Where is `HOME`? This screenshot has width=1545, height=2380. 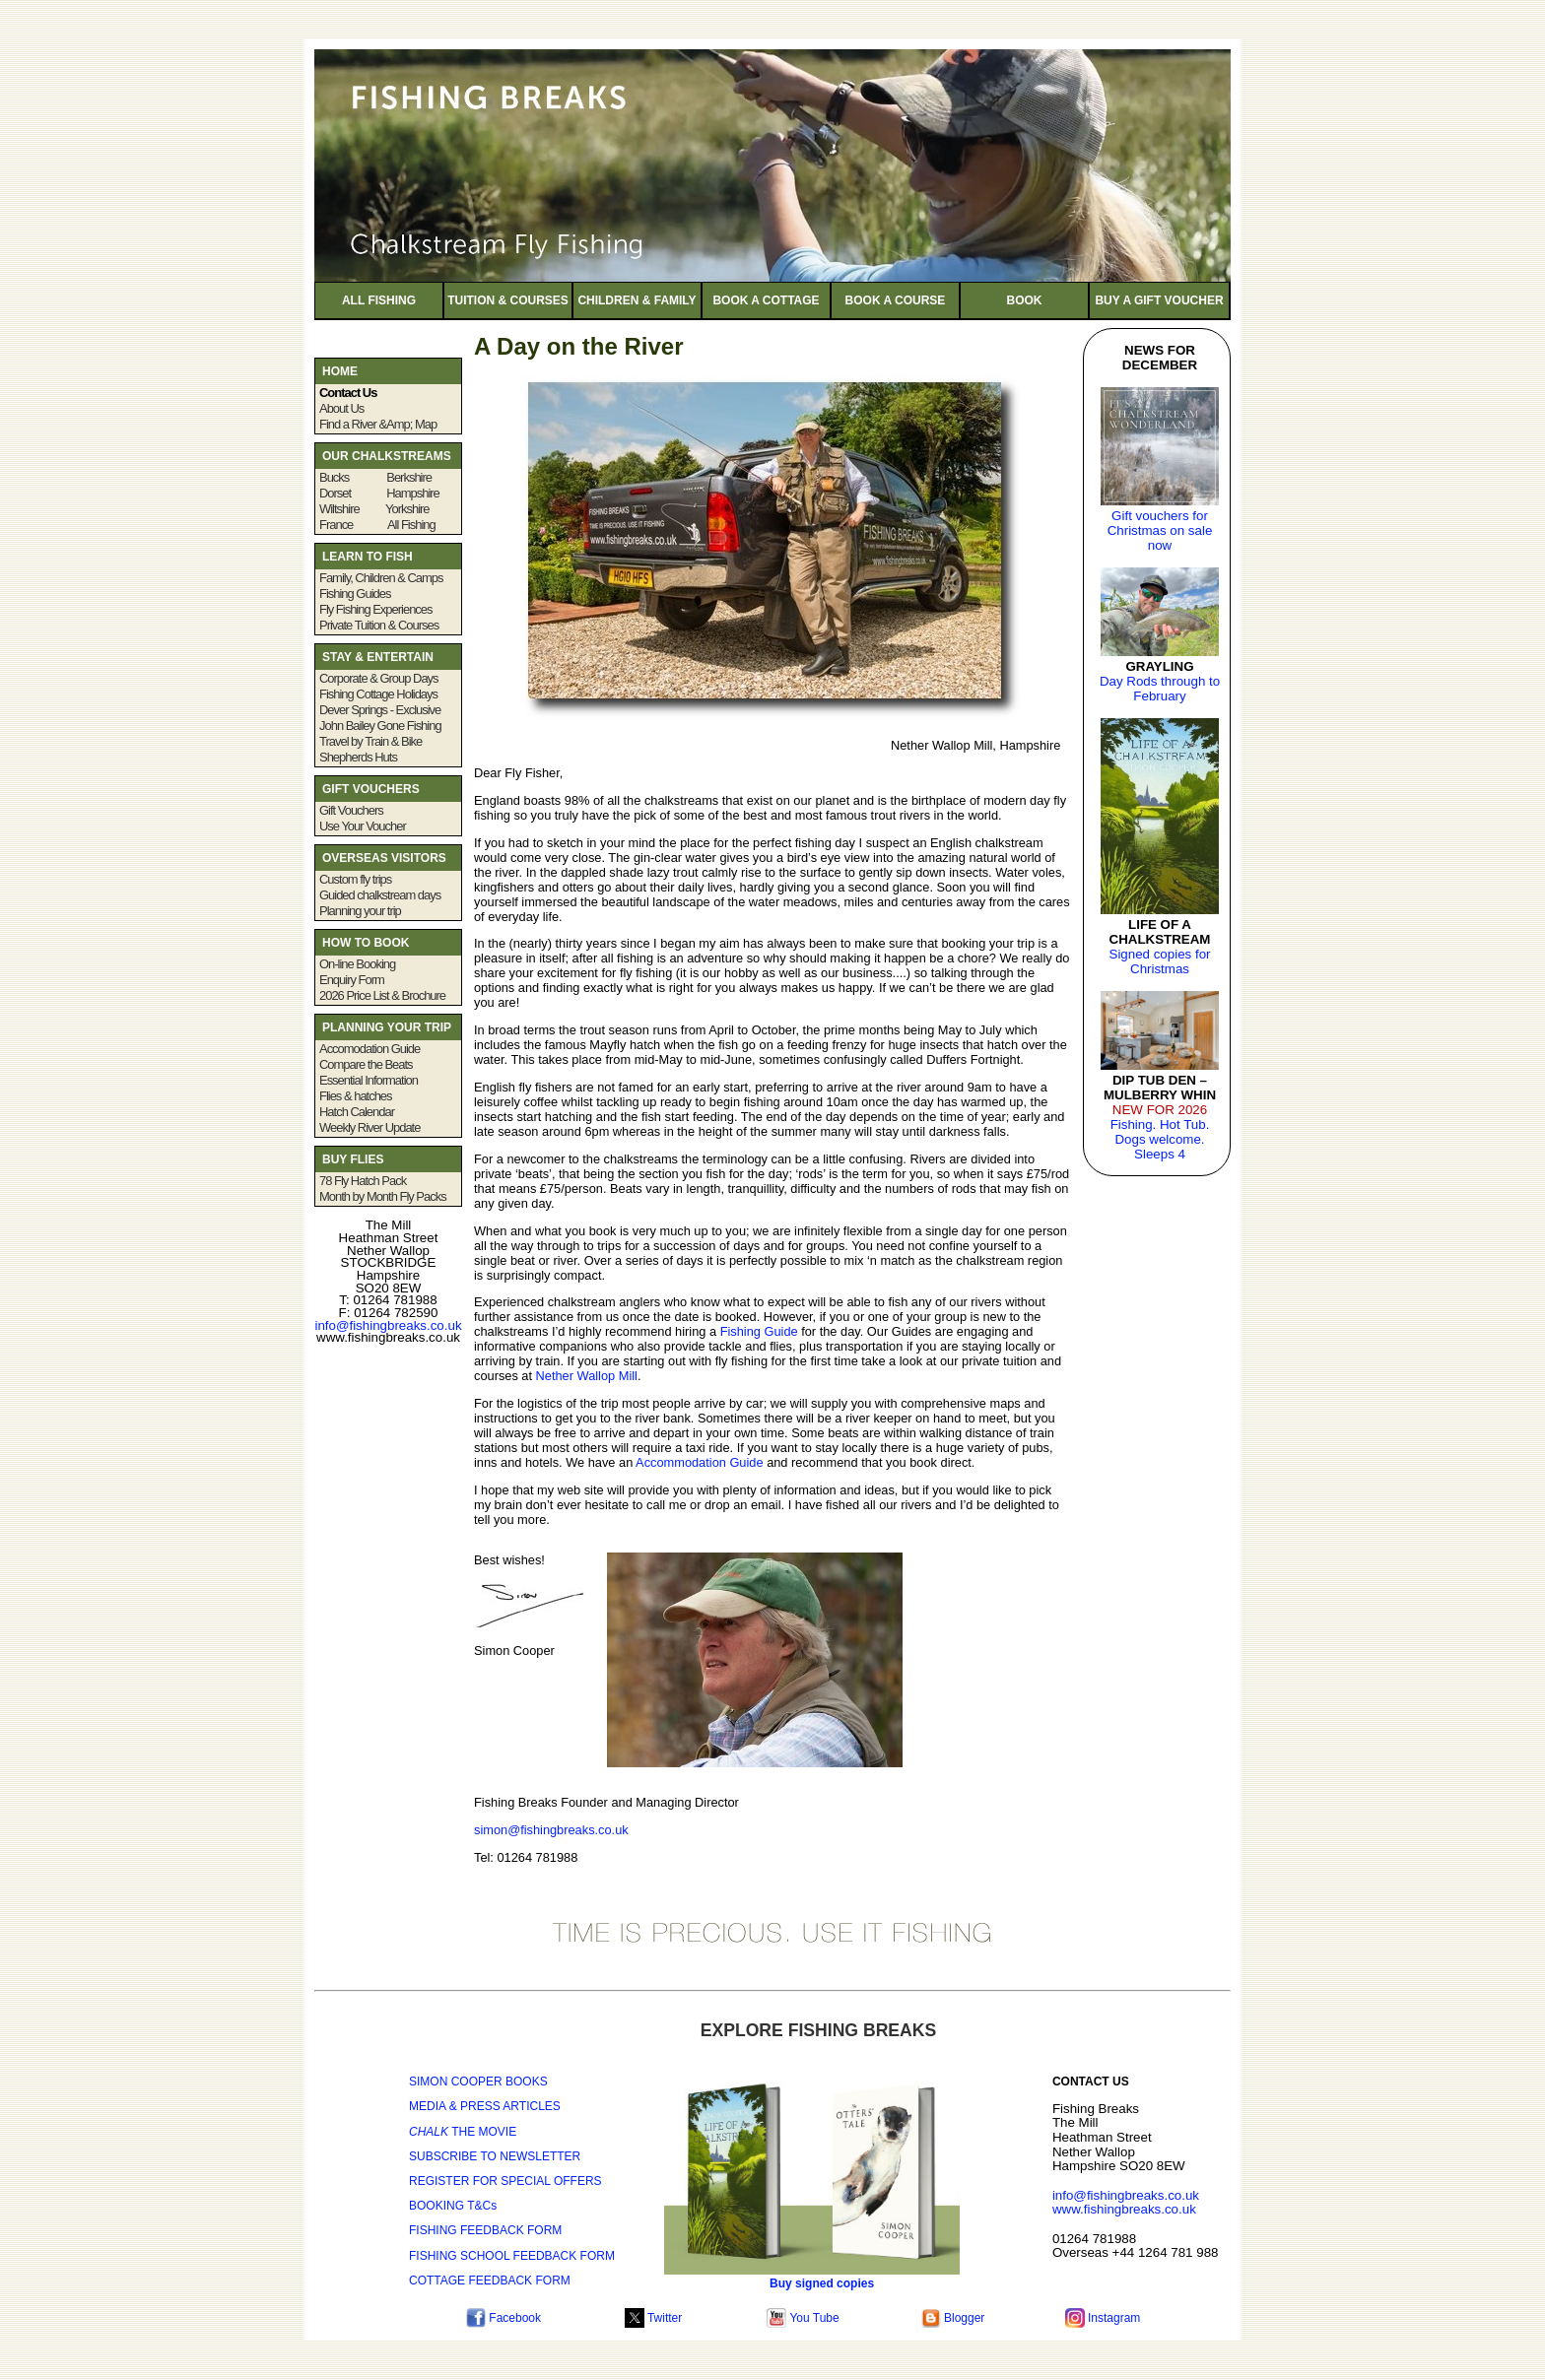 HOME is located at coordinates (340, 371).